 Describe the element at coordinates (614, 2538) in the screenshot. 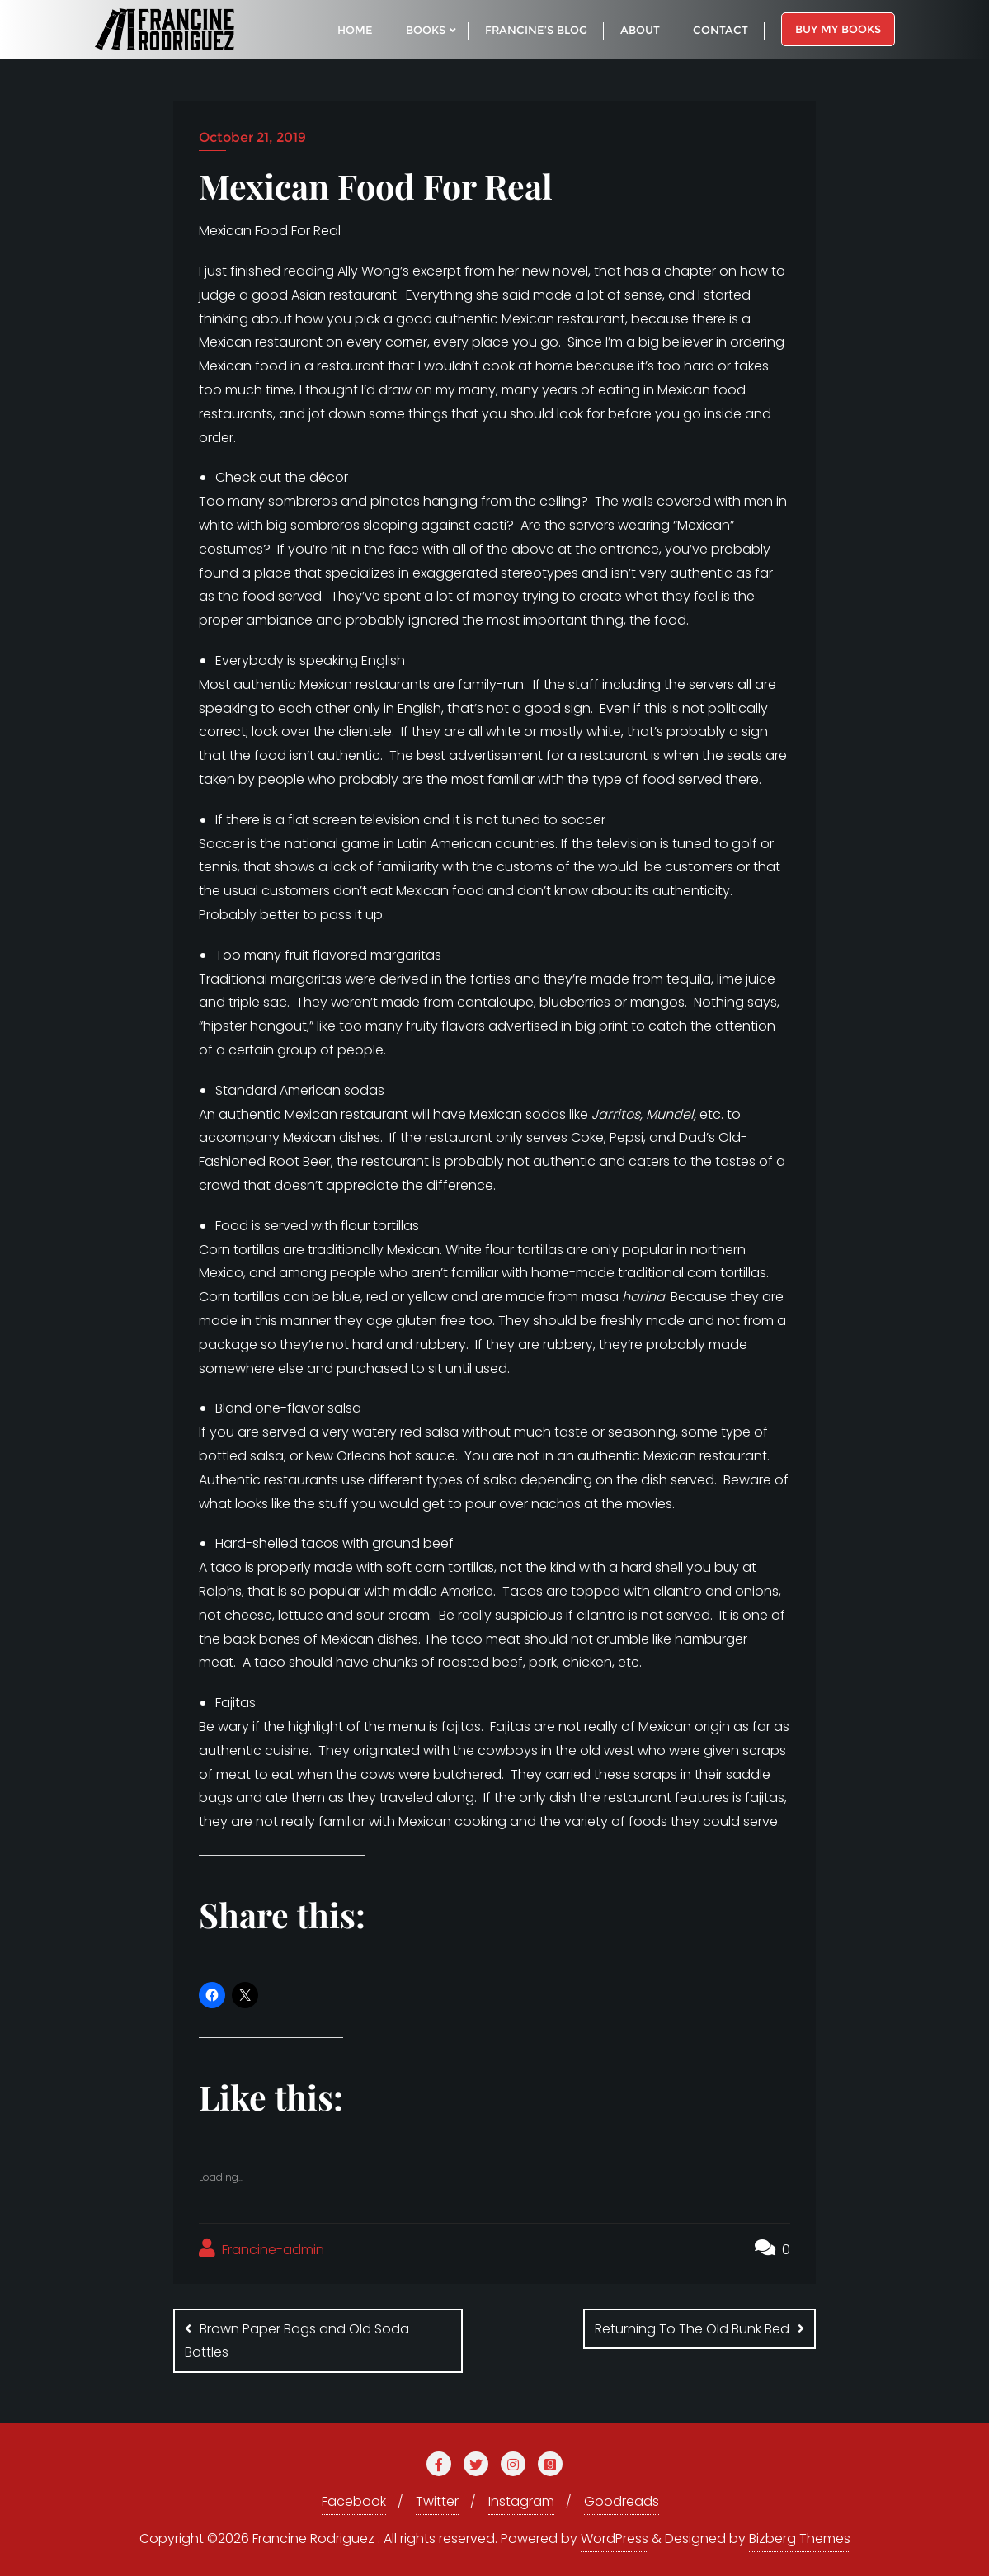

I see `WordPress` at that location.